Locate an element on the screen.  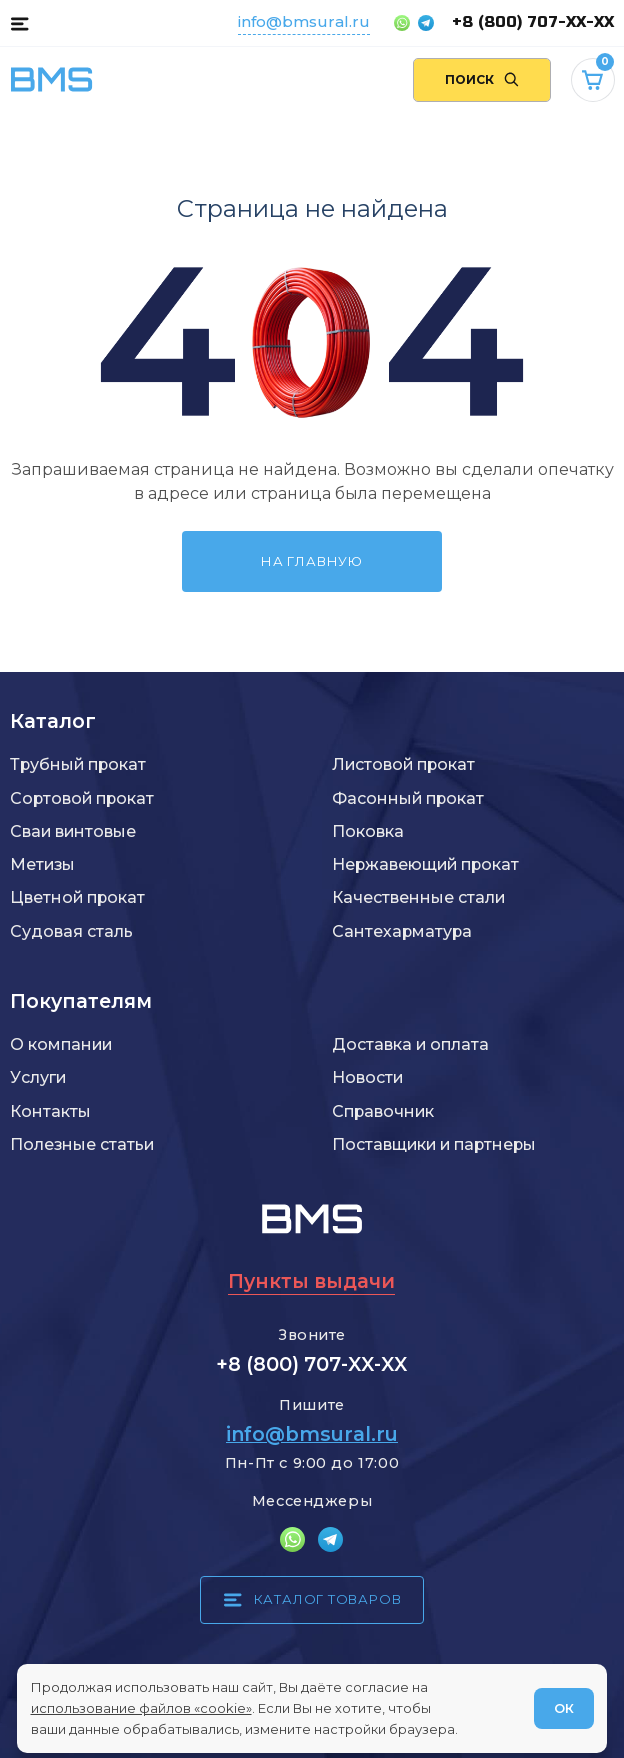
Полезные статьи is located at coordinates (82, 1144).